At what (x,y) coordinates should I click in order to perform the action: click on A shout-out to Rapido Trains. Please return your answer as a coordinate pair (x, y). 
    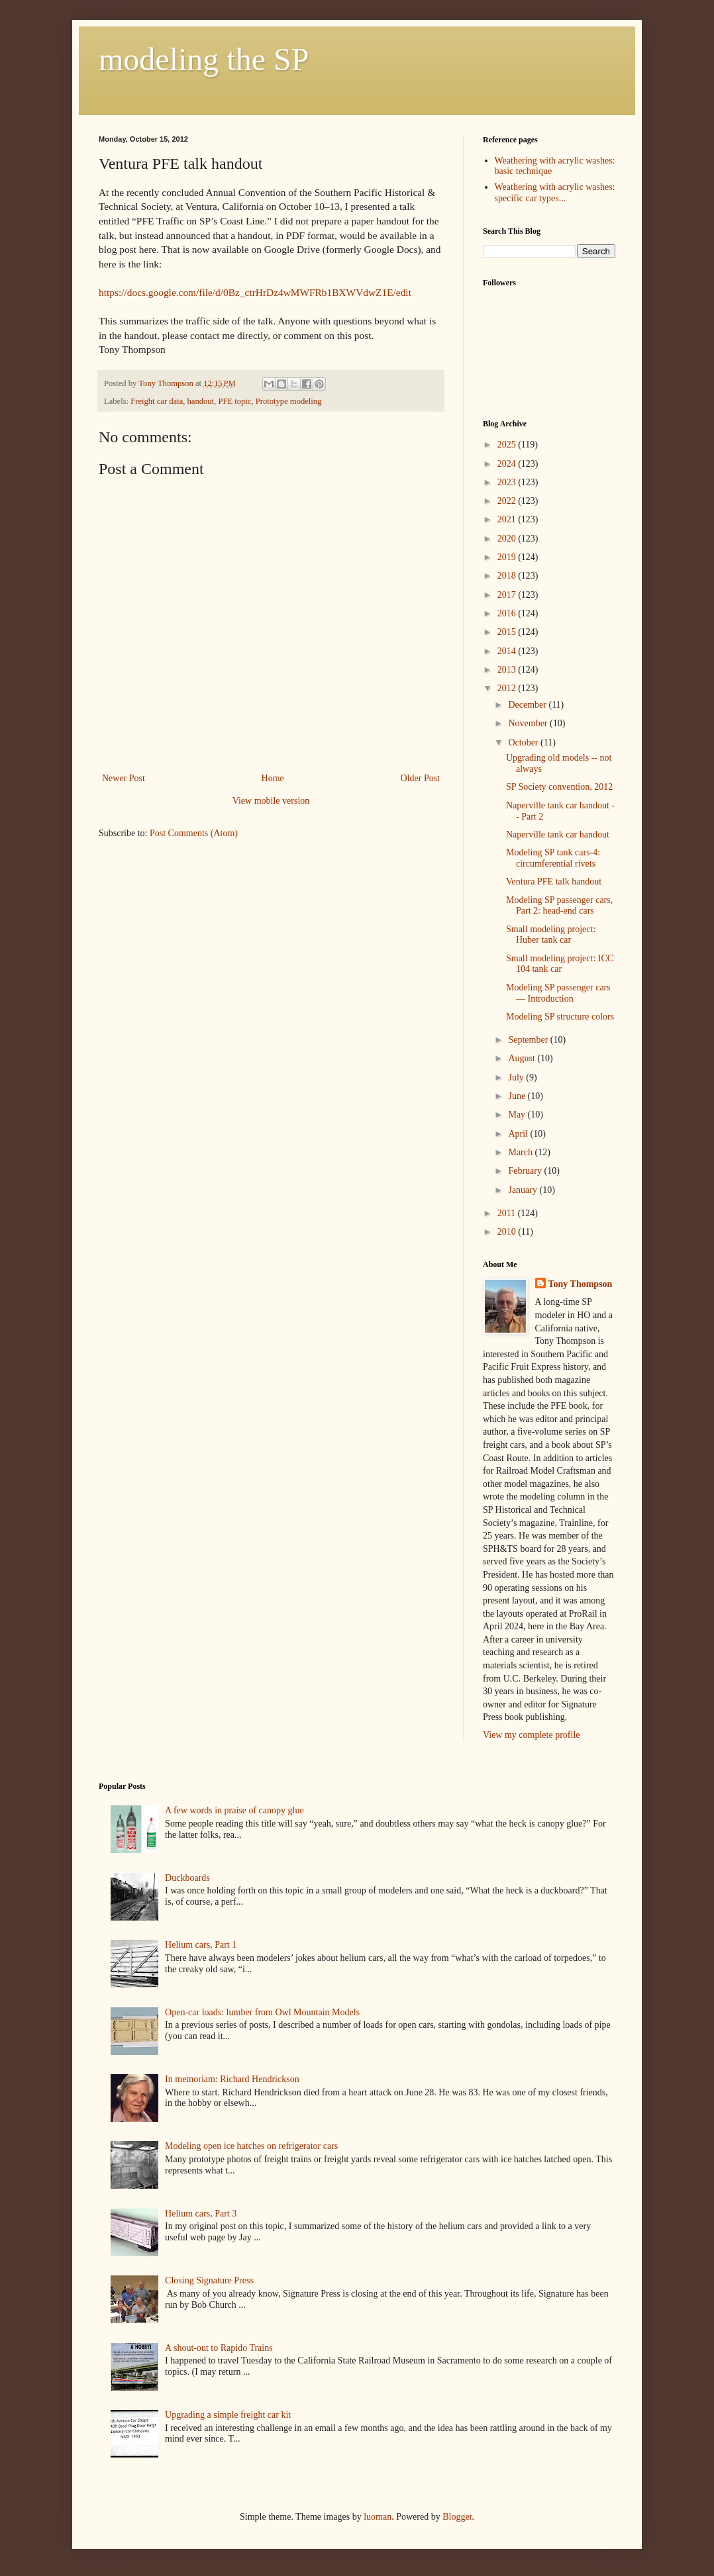
    Looking at the image, I should click on (219, 2348).